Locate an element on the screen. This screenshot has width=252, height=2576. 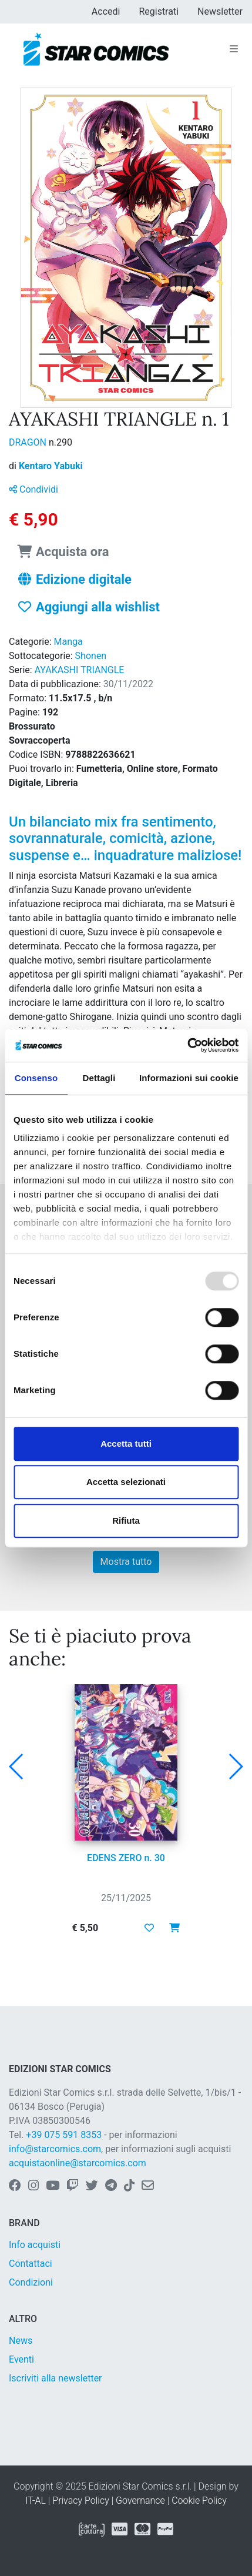
Governance is located at coordinates (140, 2500).